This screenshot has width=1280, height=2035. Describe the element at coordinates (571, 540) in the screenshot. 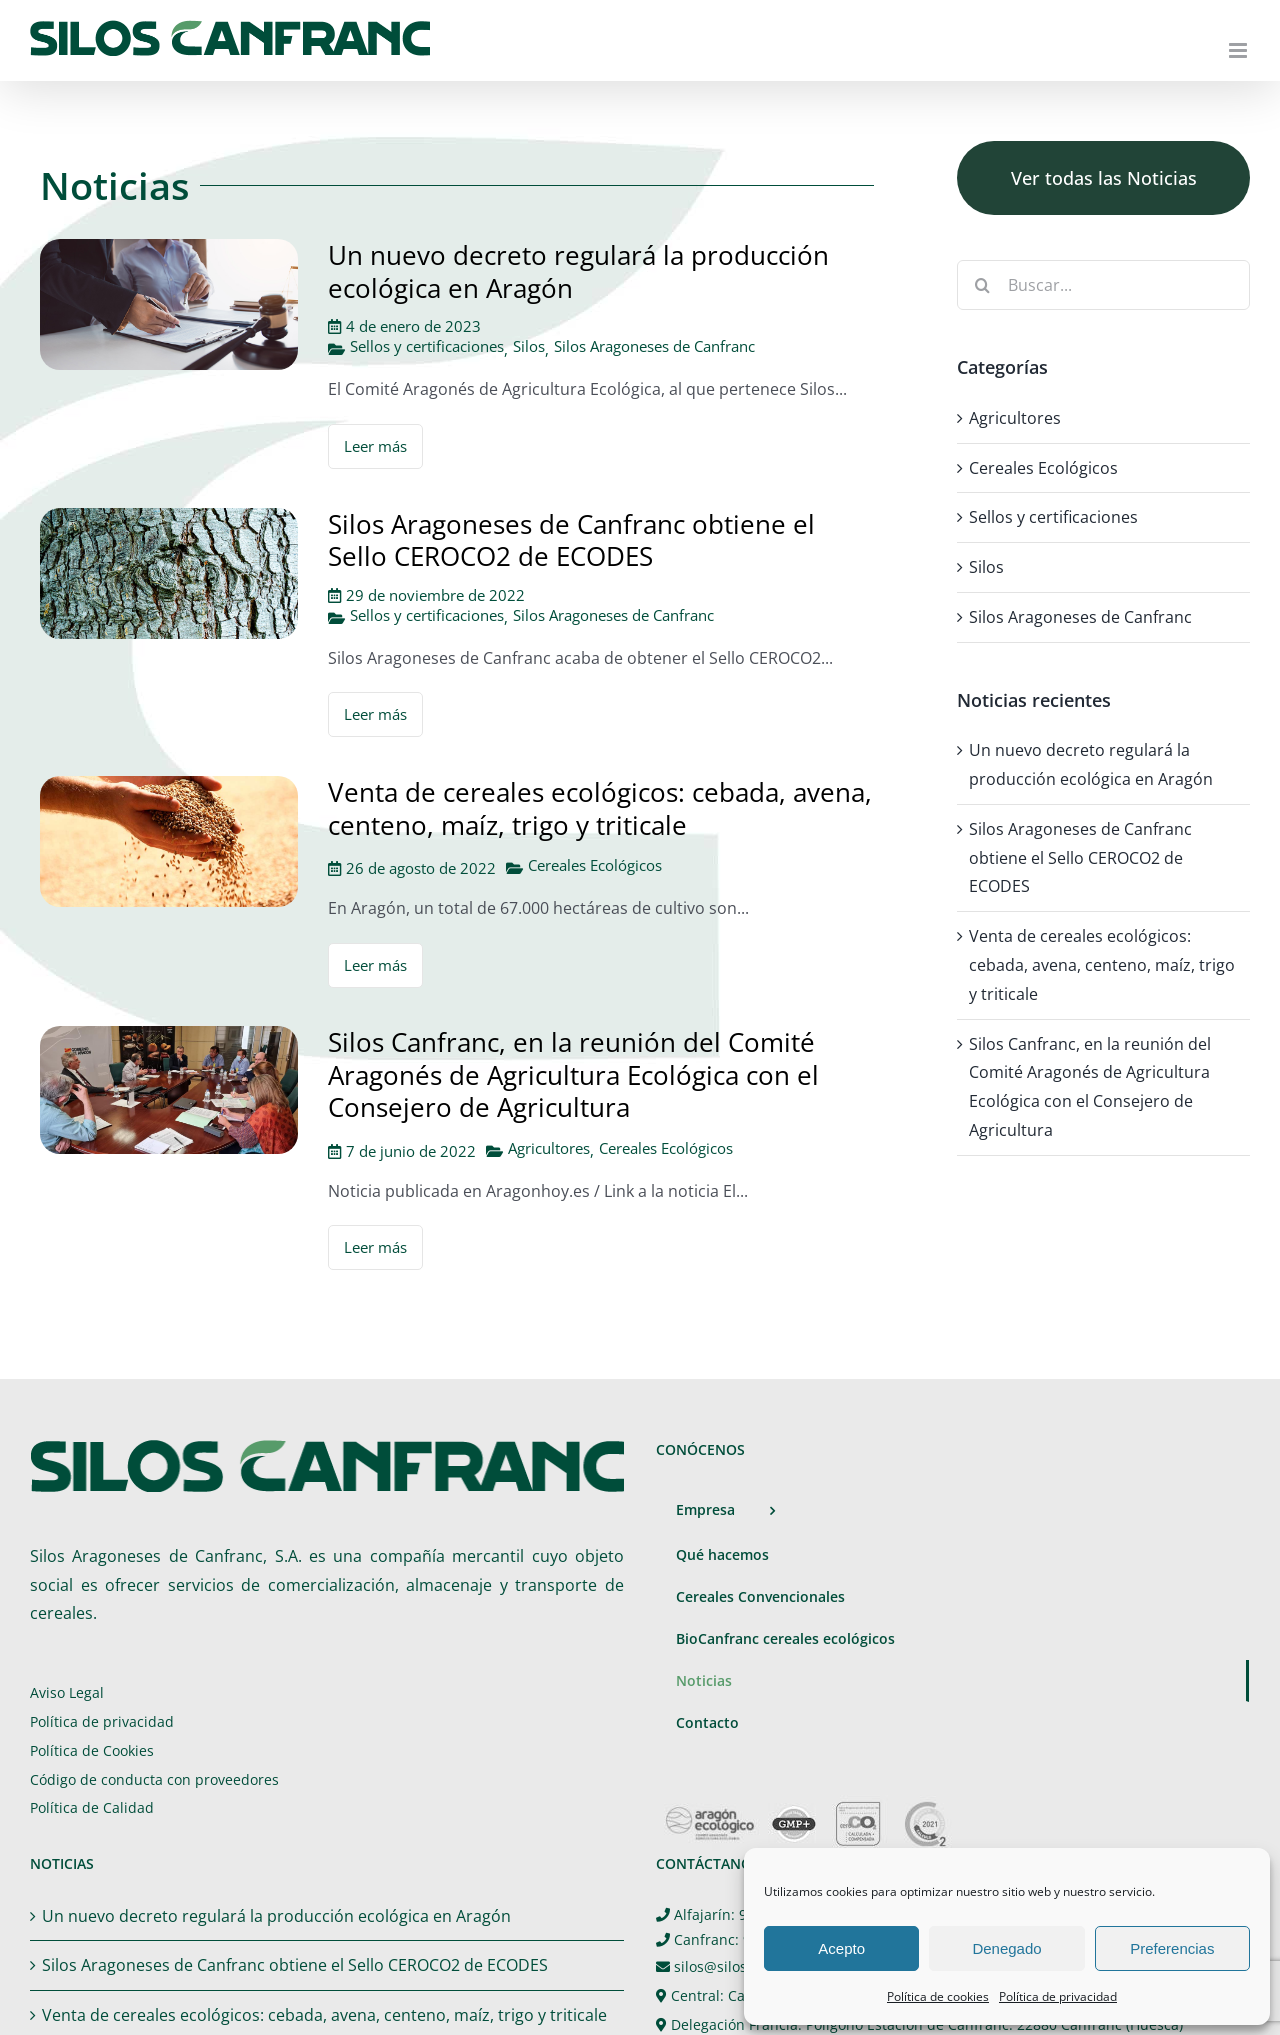

I see `Silos Aragoneses de Canfranc obtiene el Sello CEROCO2 de ECODES` at that location.